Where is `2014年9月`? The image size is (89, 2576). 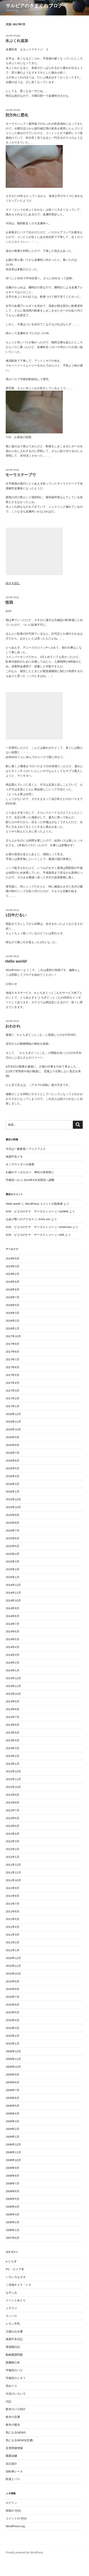 2014年9月 is located at coordinates (12, 1608).